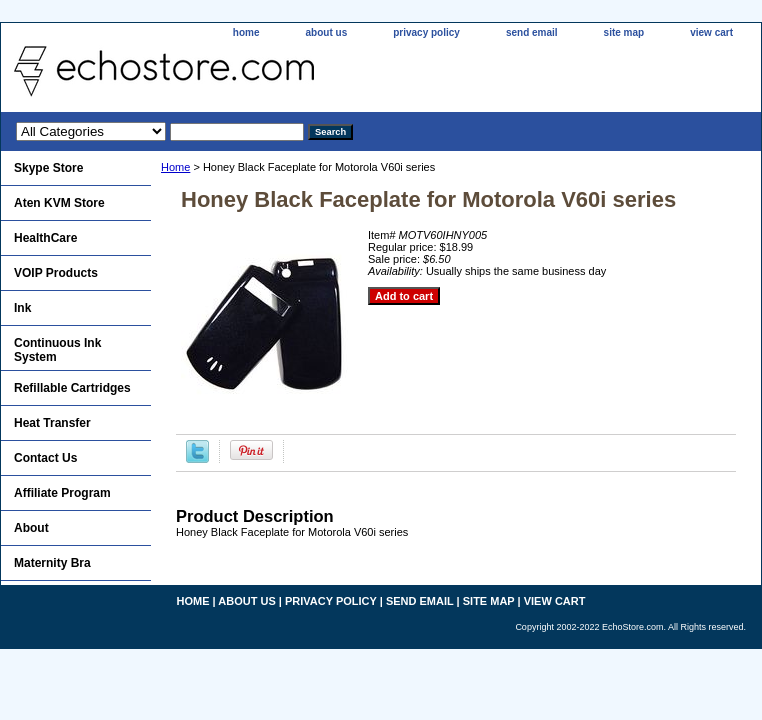 Image resolution: width=762 pixels, height=720 pixels. Describe the element at coordinates (426, 32) in the screenshot. I see `privacy policy` at that location.